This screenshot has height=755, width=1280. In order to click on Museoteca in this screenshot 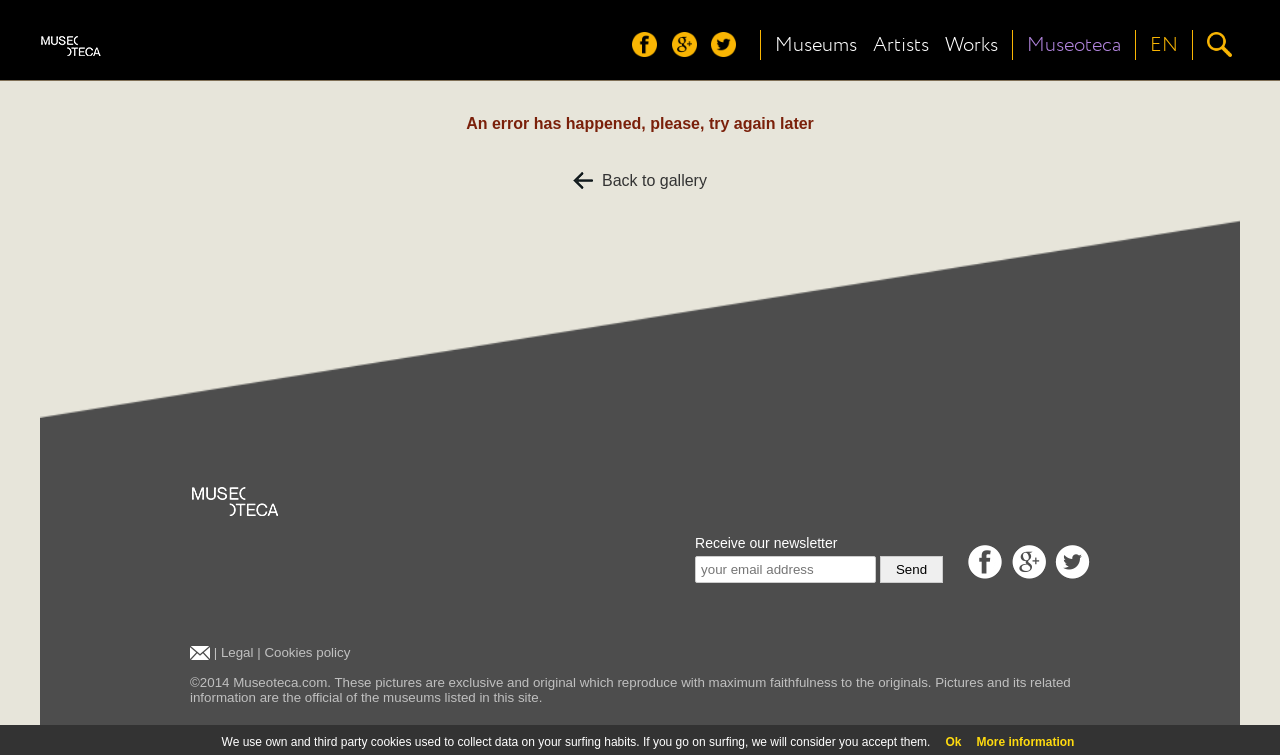, I will do `click(1074, 45)`.